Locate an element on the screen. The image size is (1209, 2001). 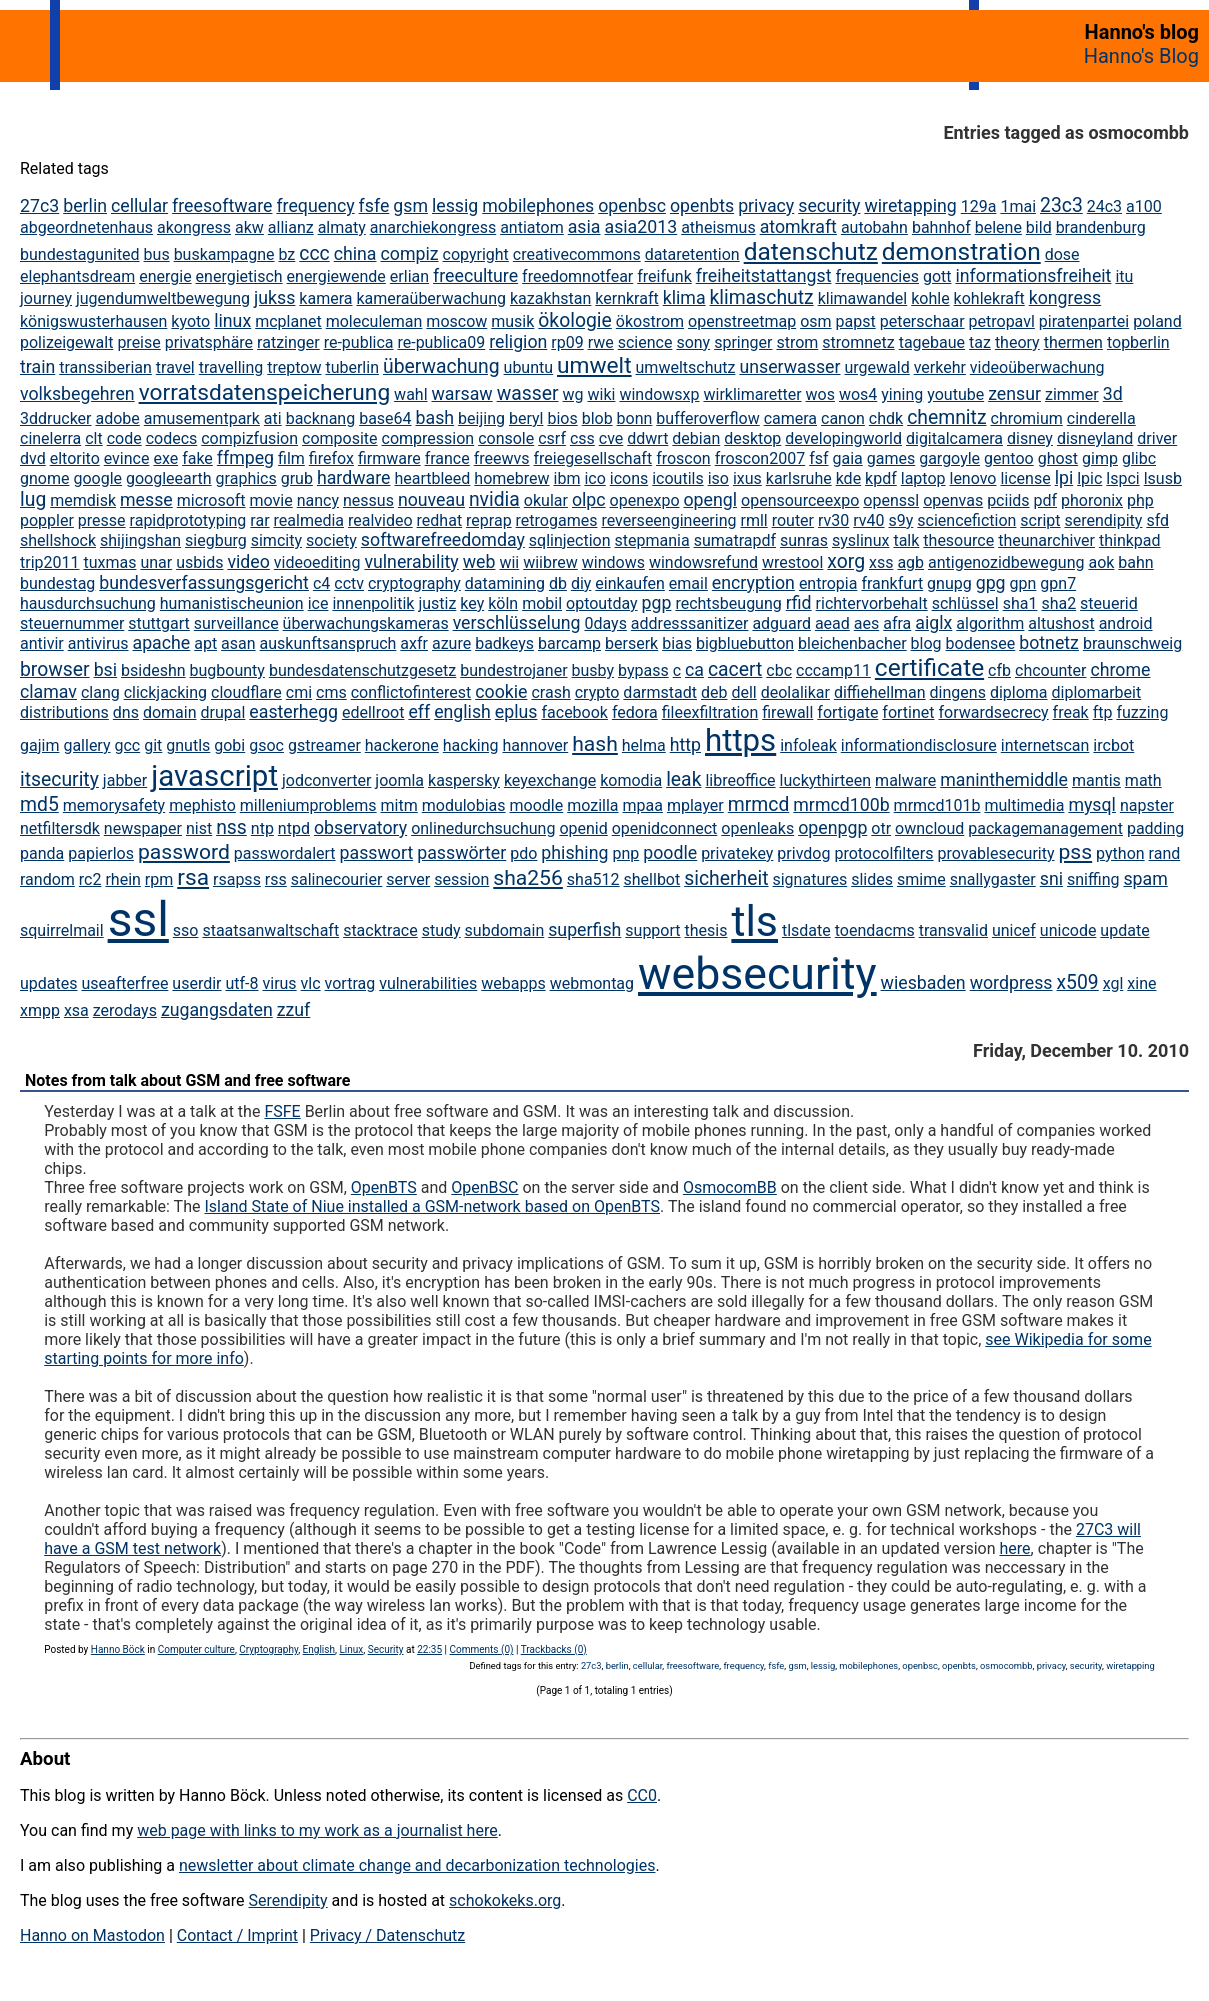
study is located at coordinates (441, 930).